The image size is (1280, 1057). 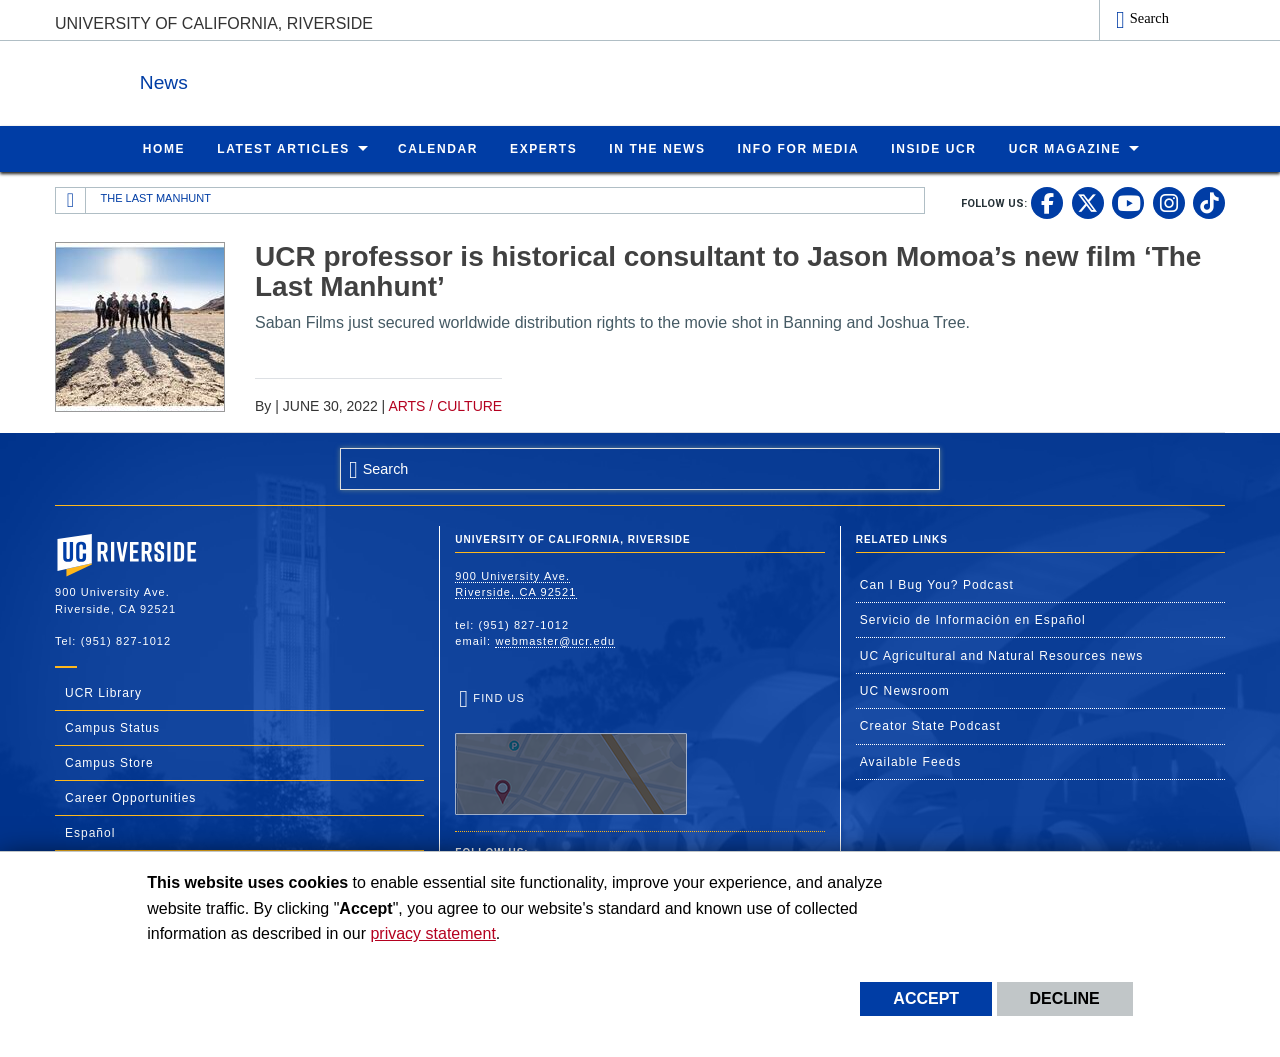 What do you see at coordinates (973, 619) in the screenshot?
I see `Servicio de Información en Español` at bounding box center [973, 619].